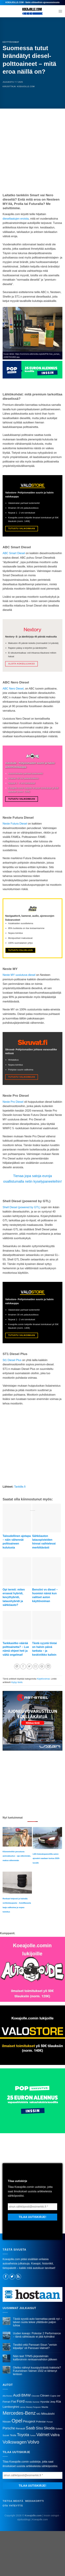 The height and width of the screenshot is (2576, 65). What do you see at coordinates (15, 2442) in the screenshot?
I see `Volkswagen [Volkswagen (27 kohdetta)]` at bounding box center [15, 2442].